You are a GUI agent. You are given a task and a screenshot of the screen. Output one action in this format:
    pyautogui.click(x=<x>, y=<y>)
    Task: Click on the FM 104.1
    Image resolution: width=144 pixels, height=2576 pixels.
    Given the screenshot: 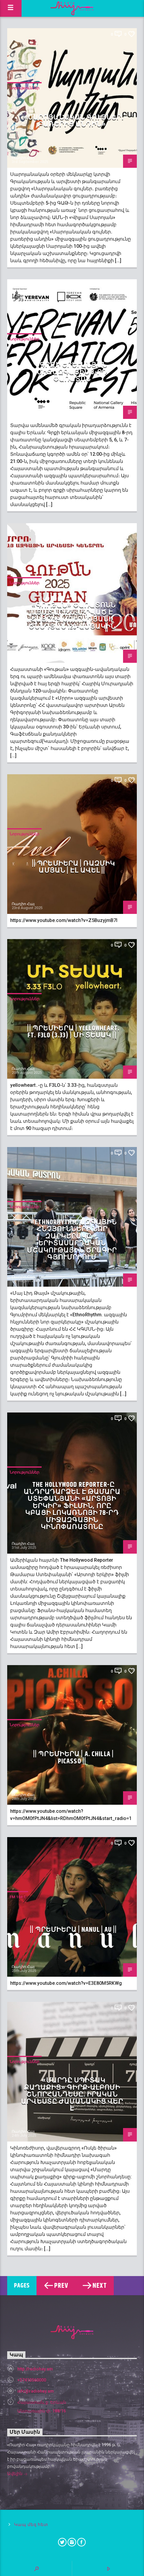 What is the action you would take?
    pyautogui.click(x=18, y=1897)
    